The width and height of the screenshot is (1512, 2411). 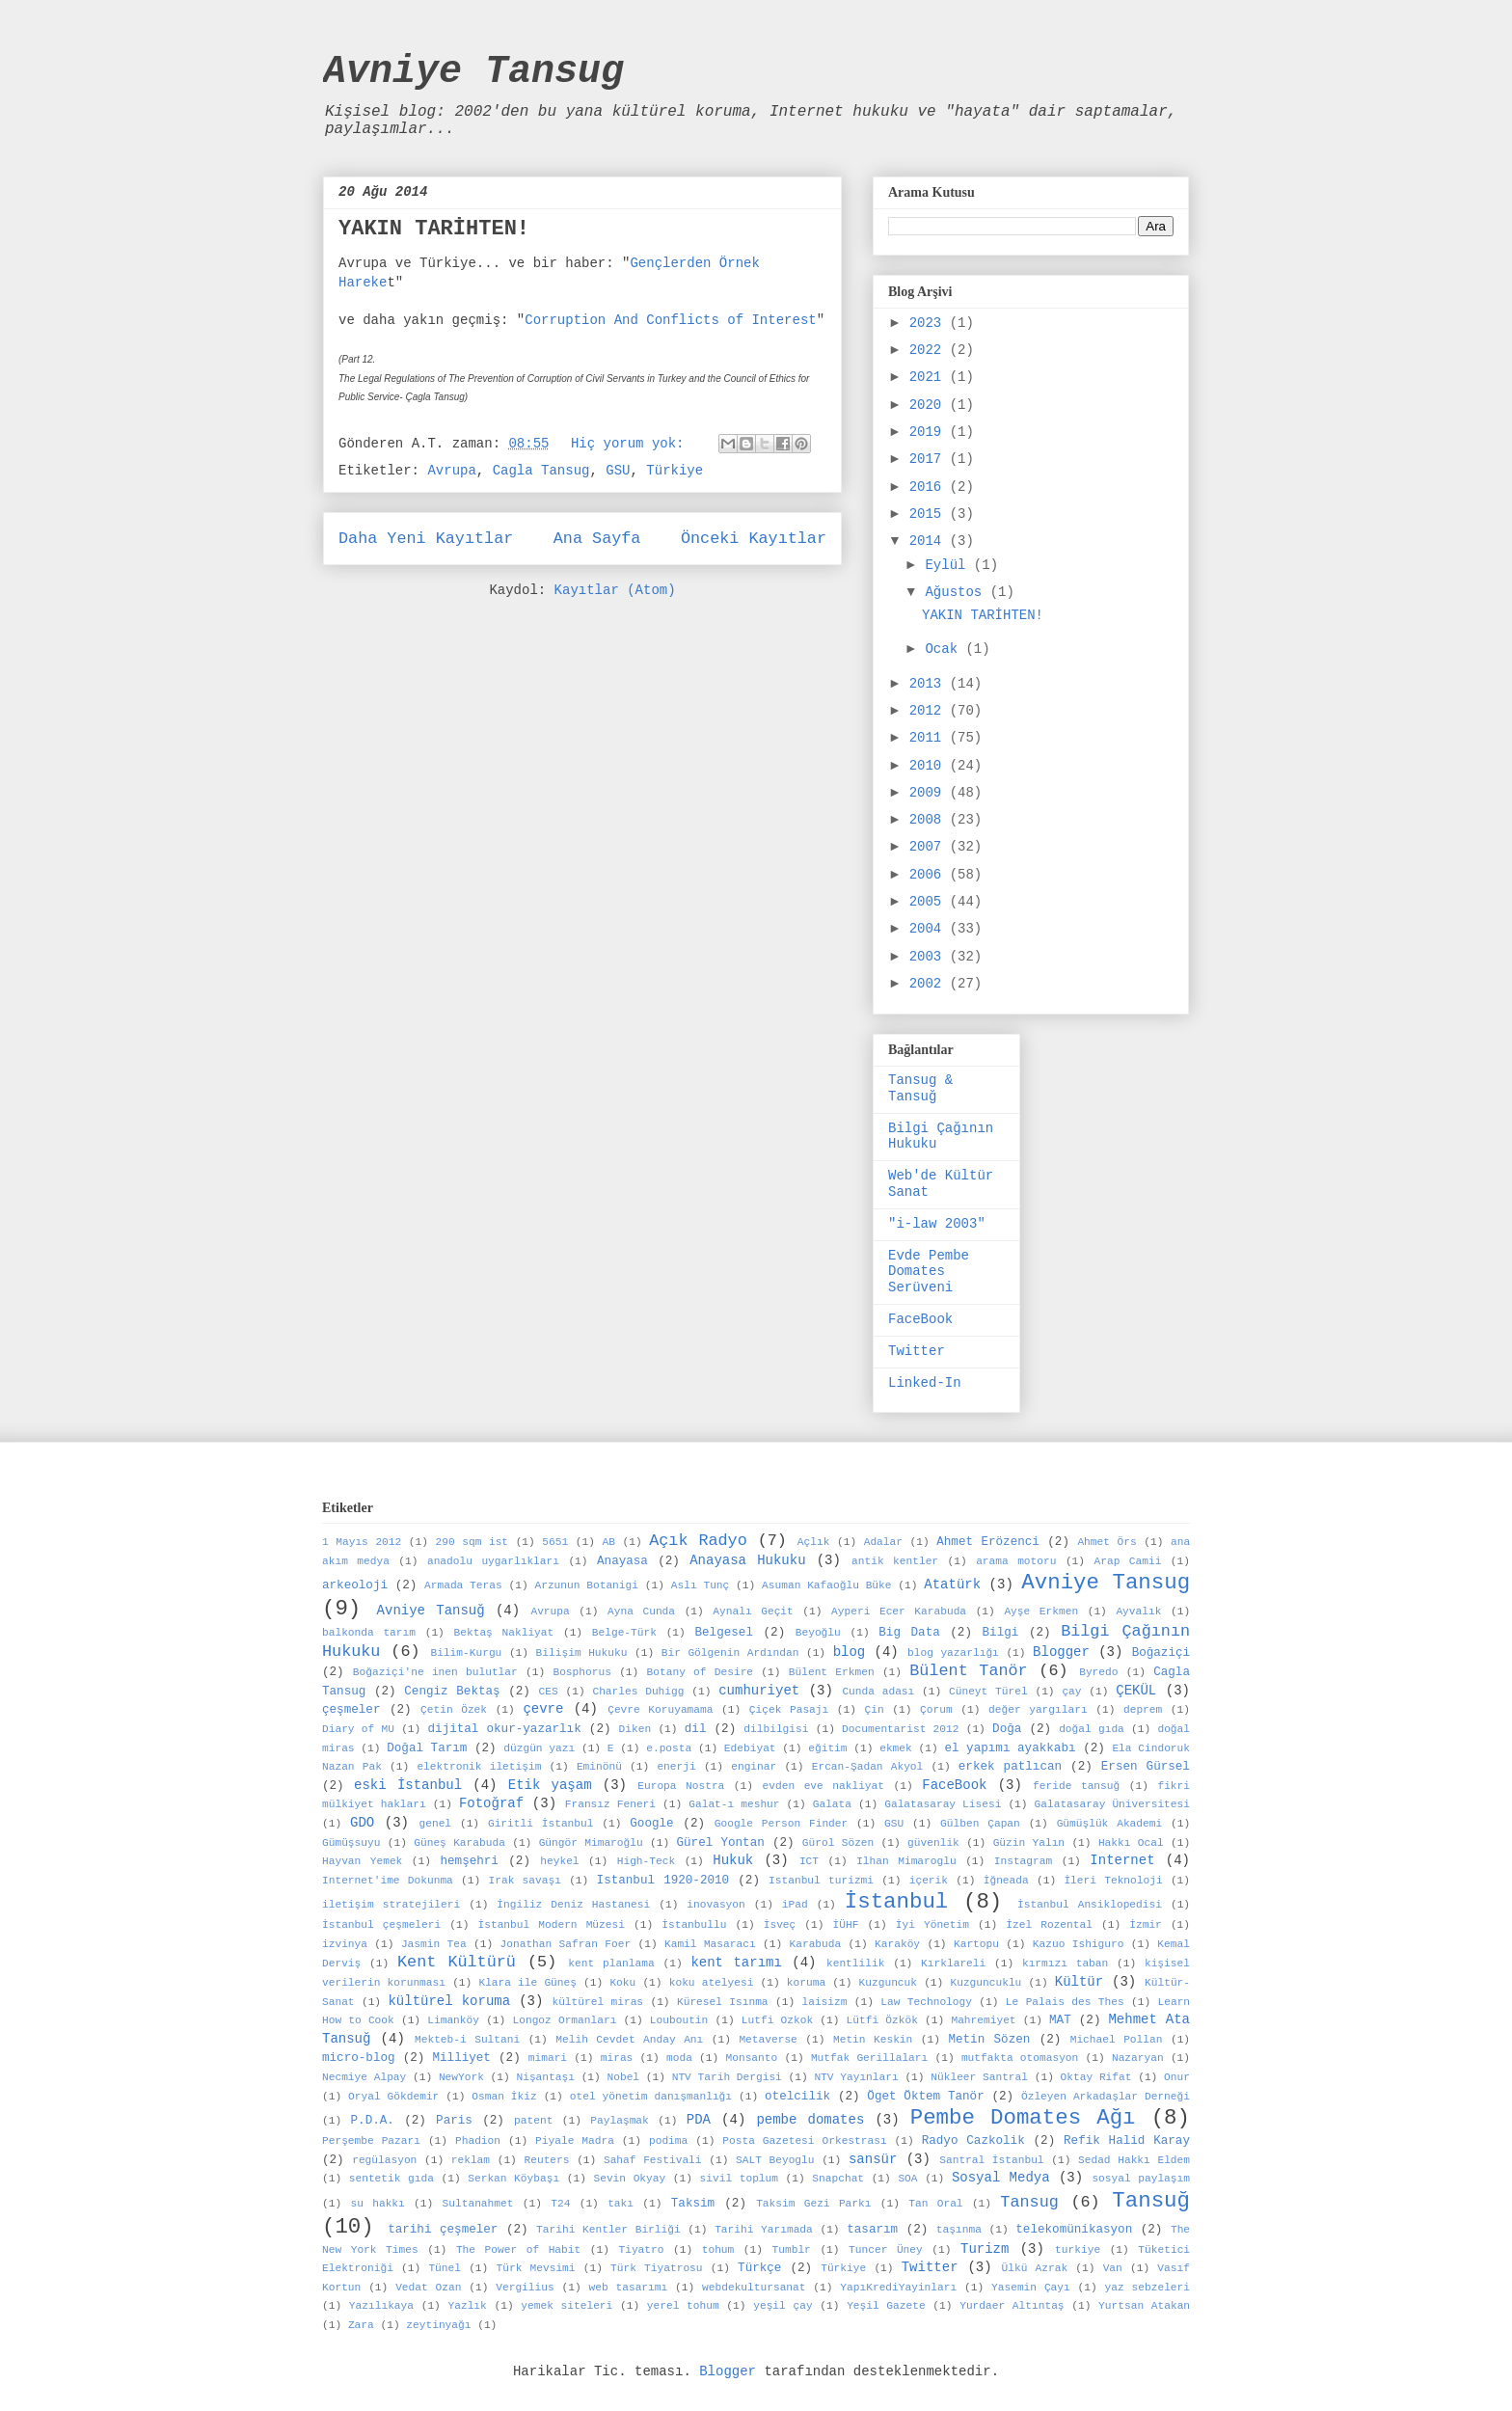 I want to click on kent planlama, so click(x=611, y=1963).